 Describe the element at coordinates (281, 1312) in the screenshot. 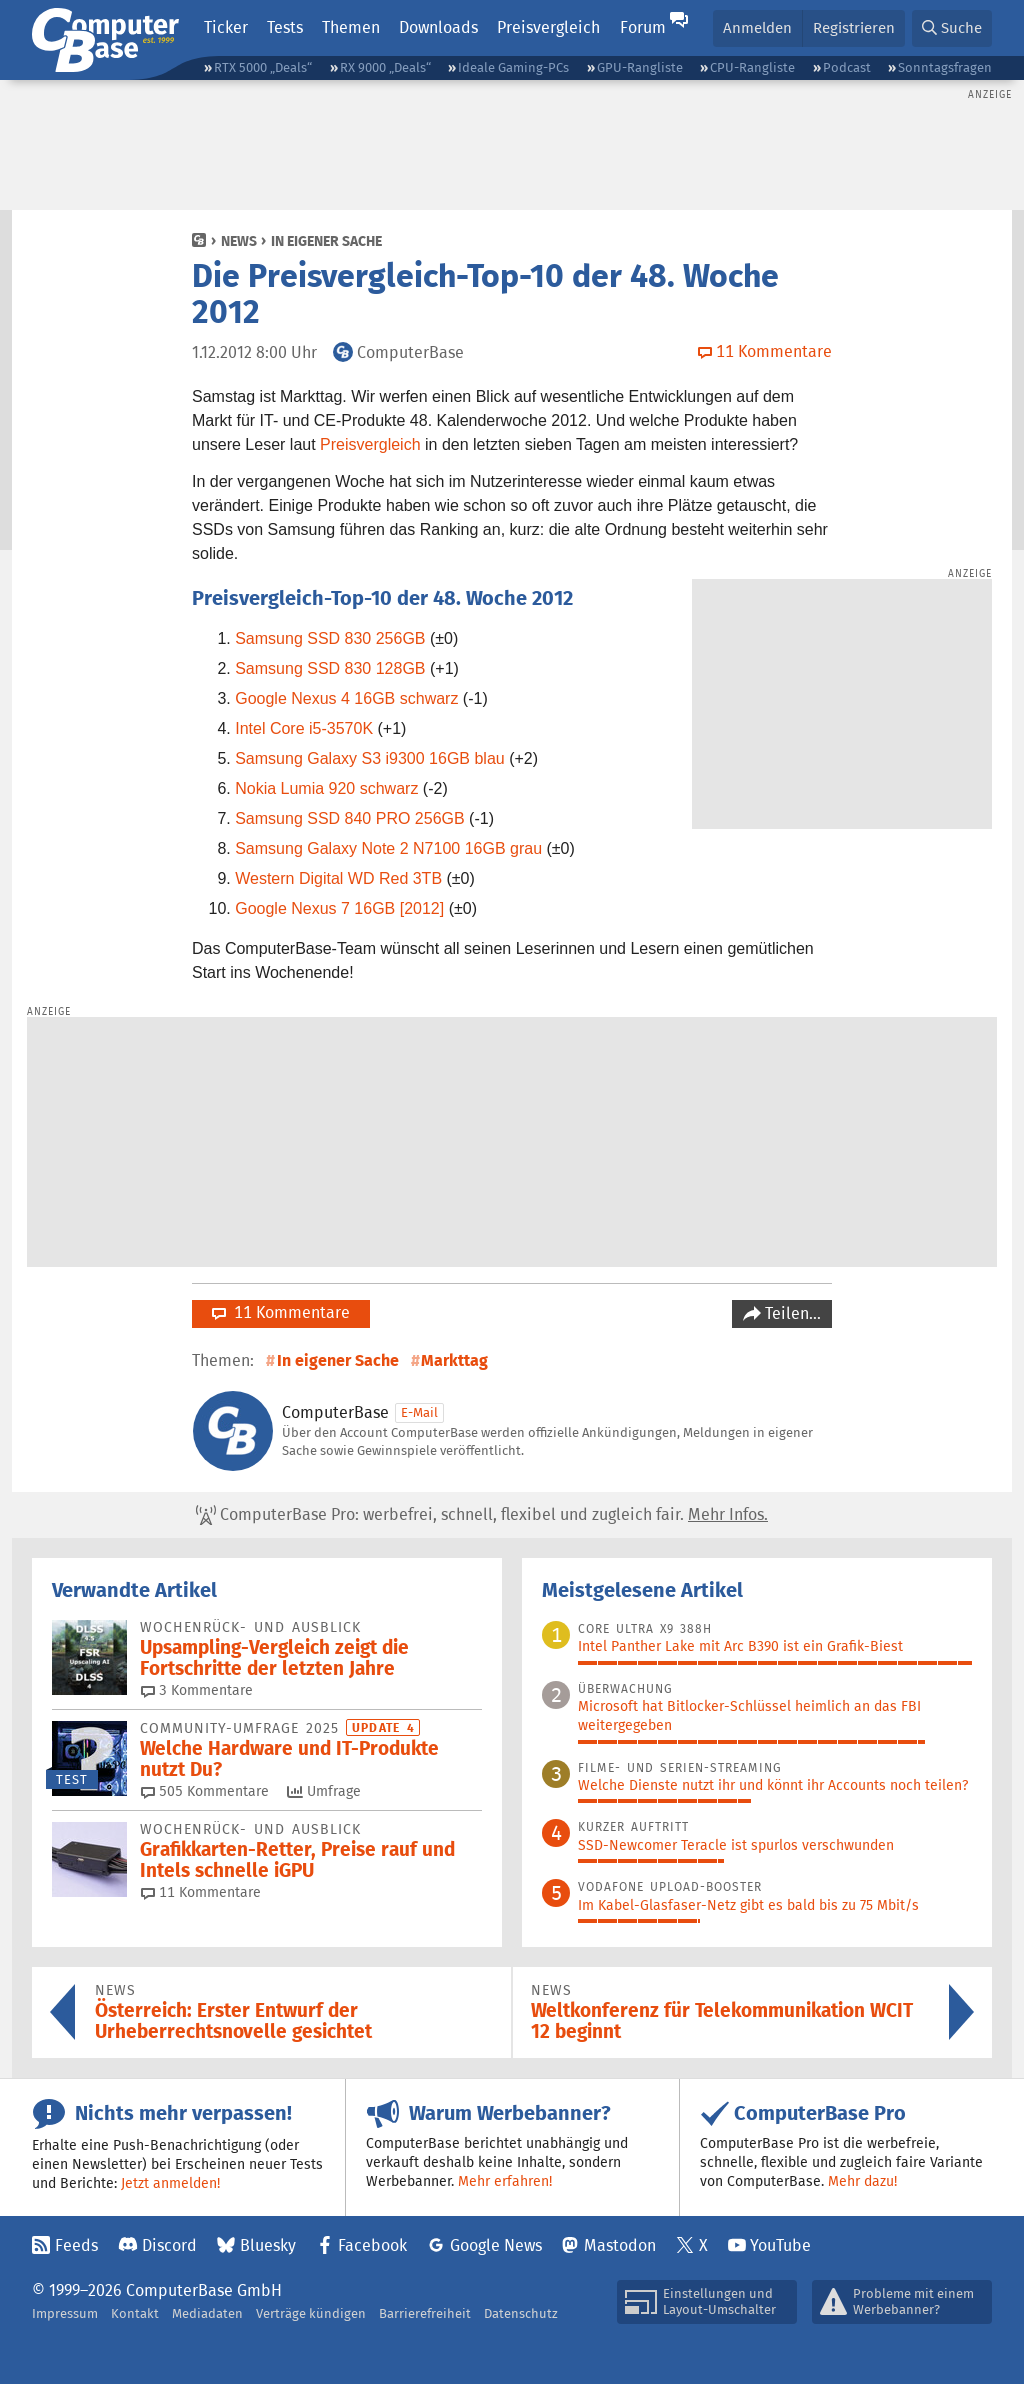

I see `11 Kommentare` at that location.